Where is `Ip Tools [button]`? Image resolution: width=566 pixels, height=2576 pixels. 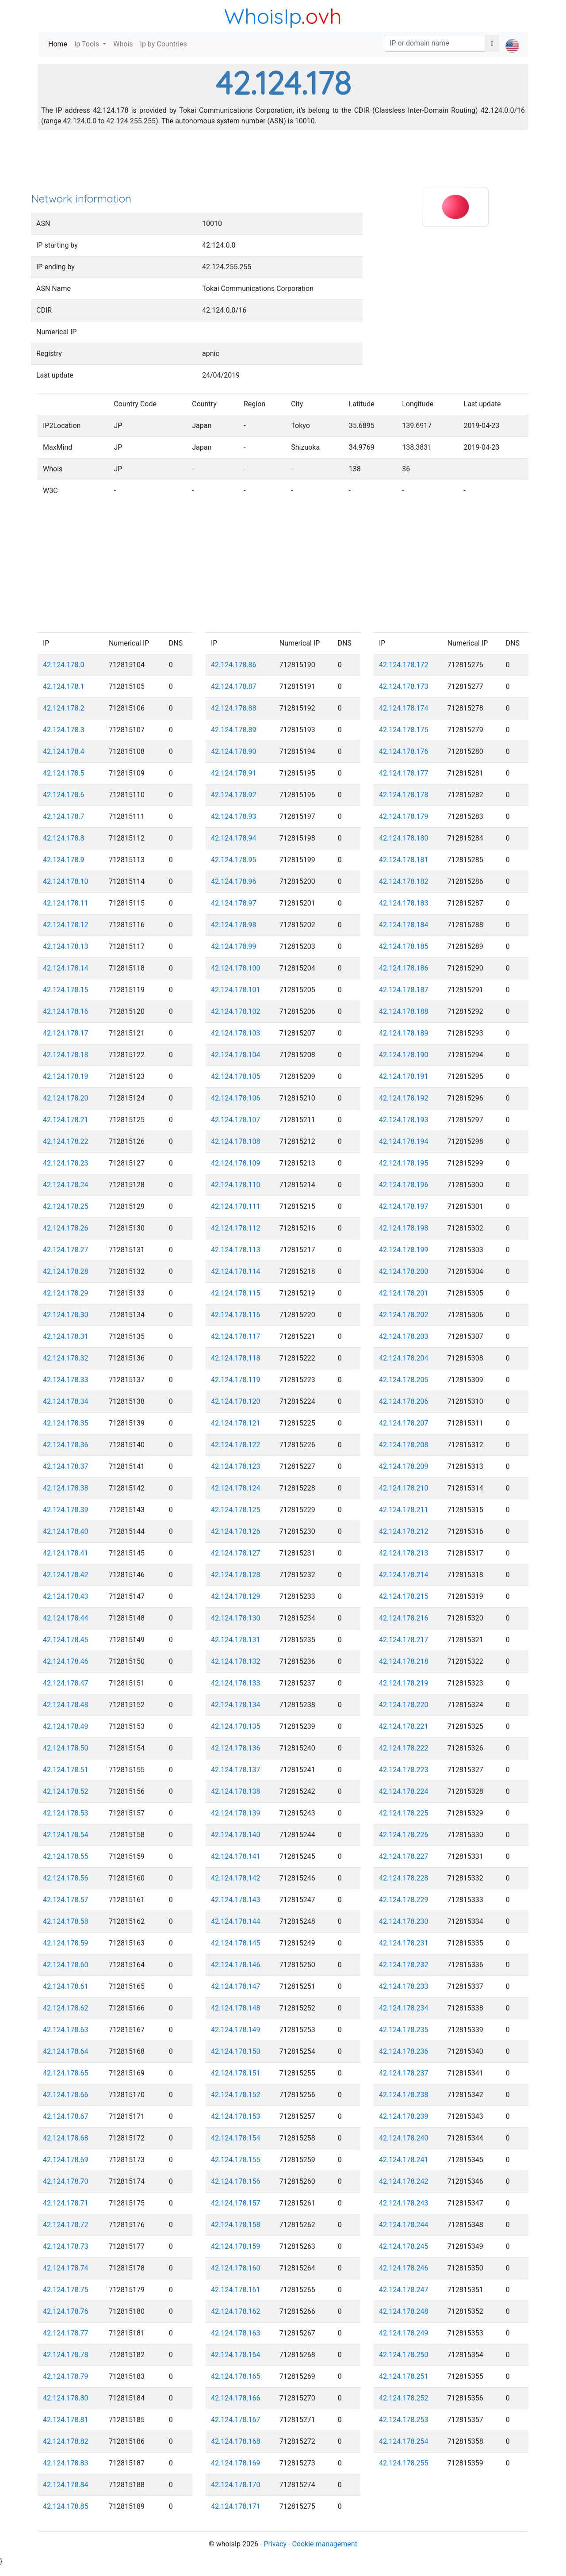
Ip Tools [button] is located at coordinates (87, 44).